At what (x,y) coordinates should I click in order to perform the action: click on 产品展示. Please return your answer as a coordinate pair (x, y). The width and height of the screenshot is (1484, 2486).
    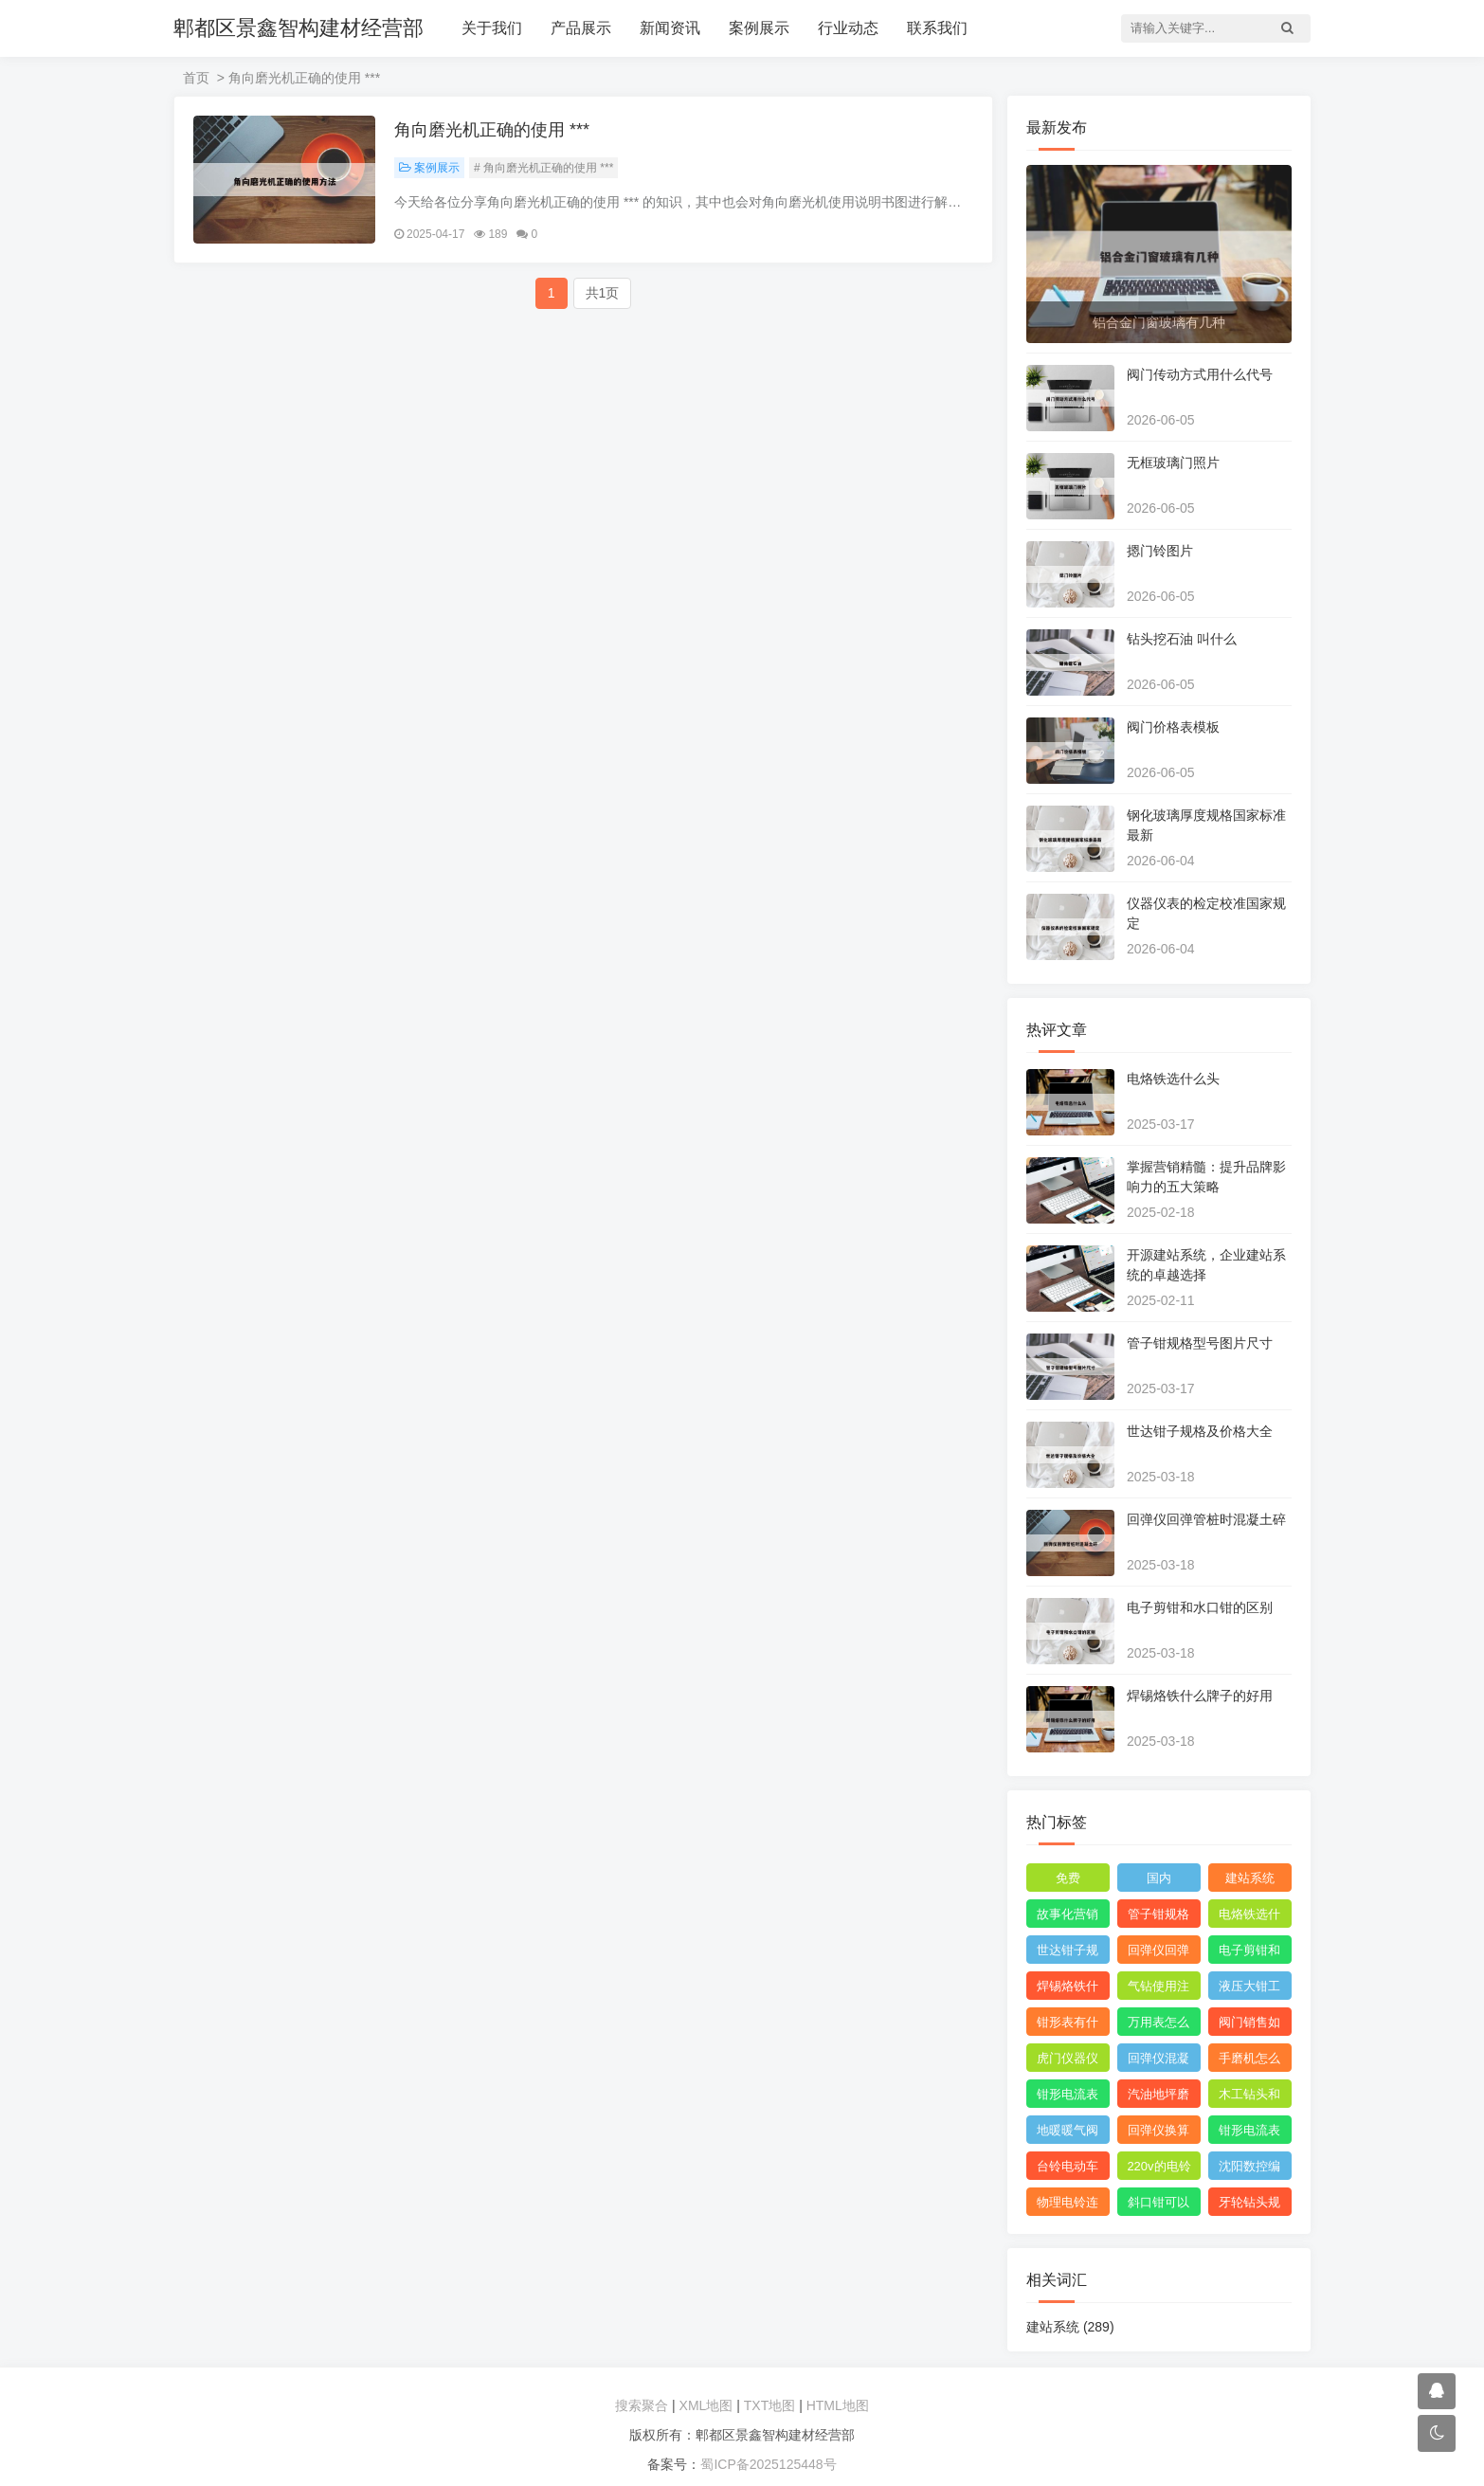
    Looking at the image, I should click on (581, 28).